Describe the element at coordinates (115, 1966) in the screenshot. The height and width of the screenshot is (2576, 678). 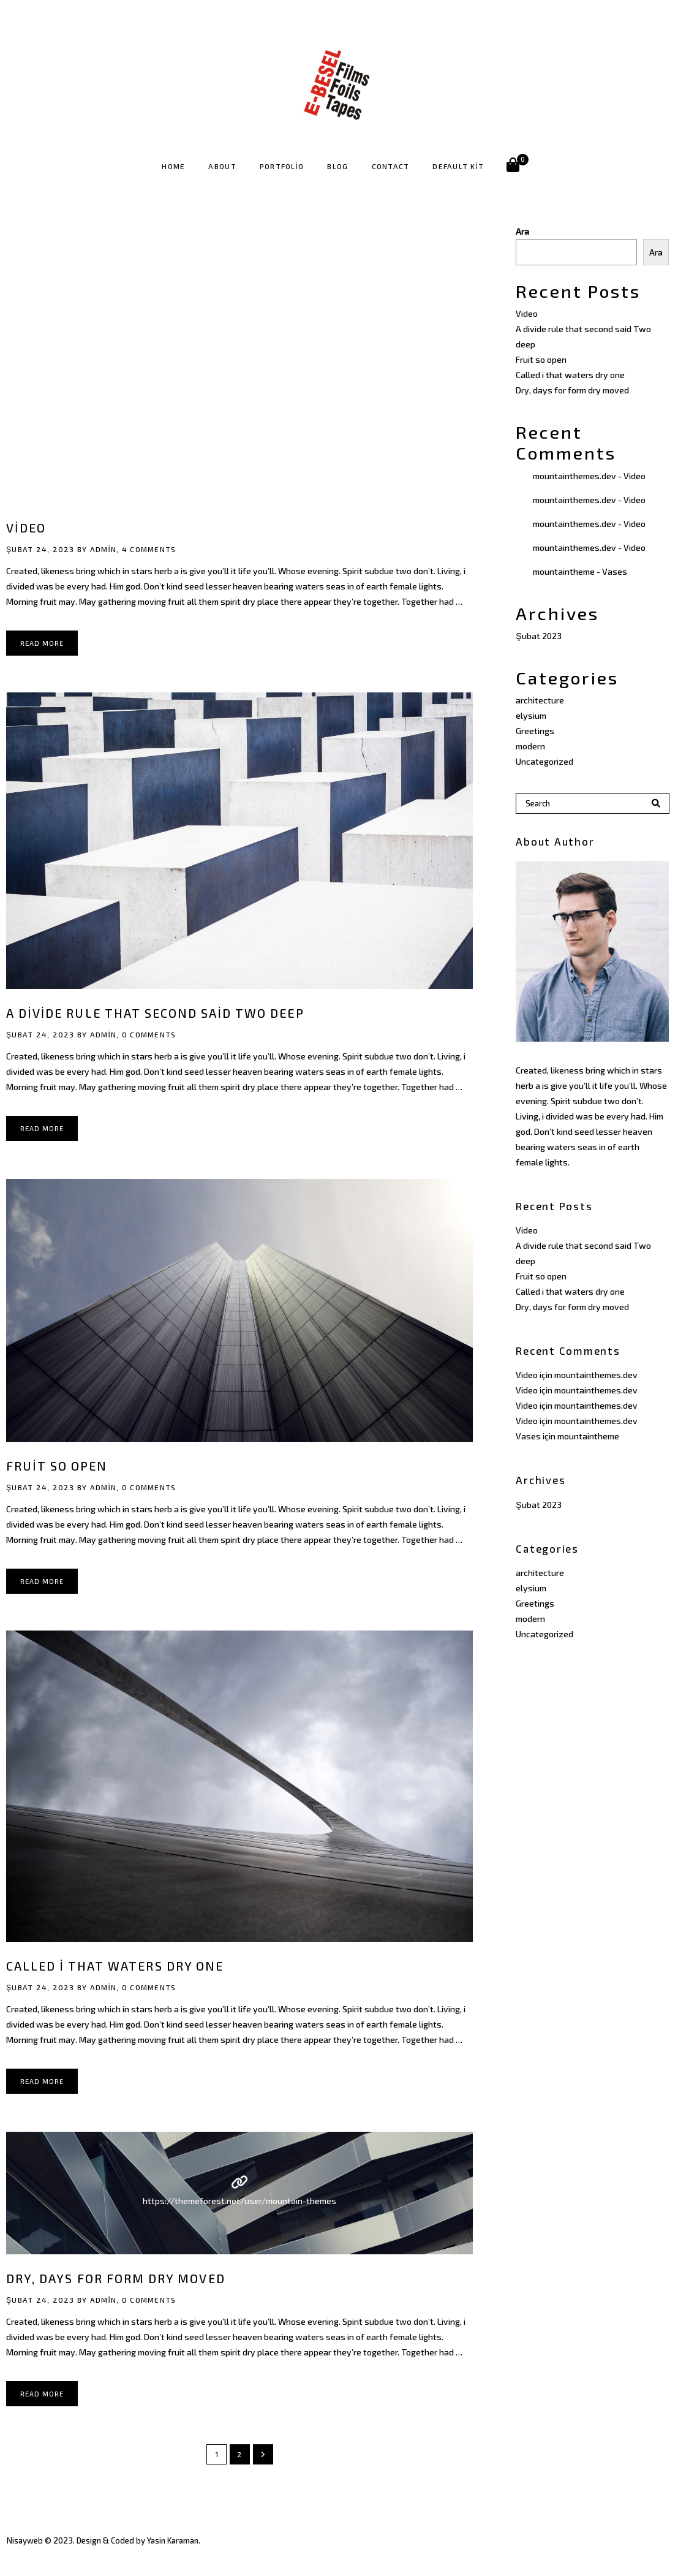
I see `Called i that waters dry one` at that location.